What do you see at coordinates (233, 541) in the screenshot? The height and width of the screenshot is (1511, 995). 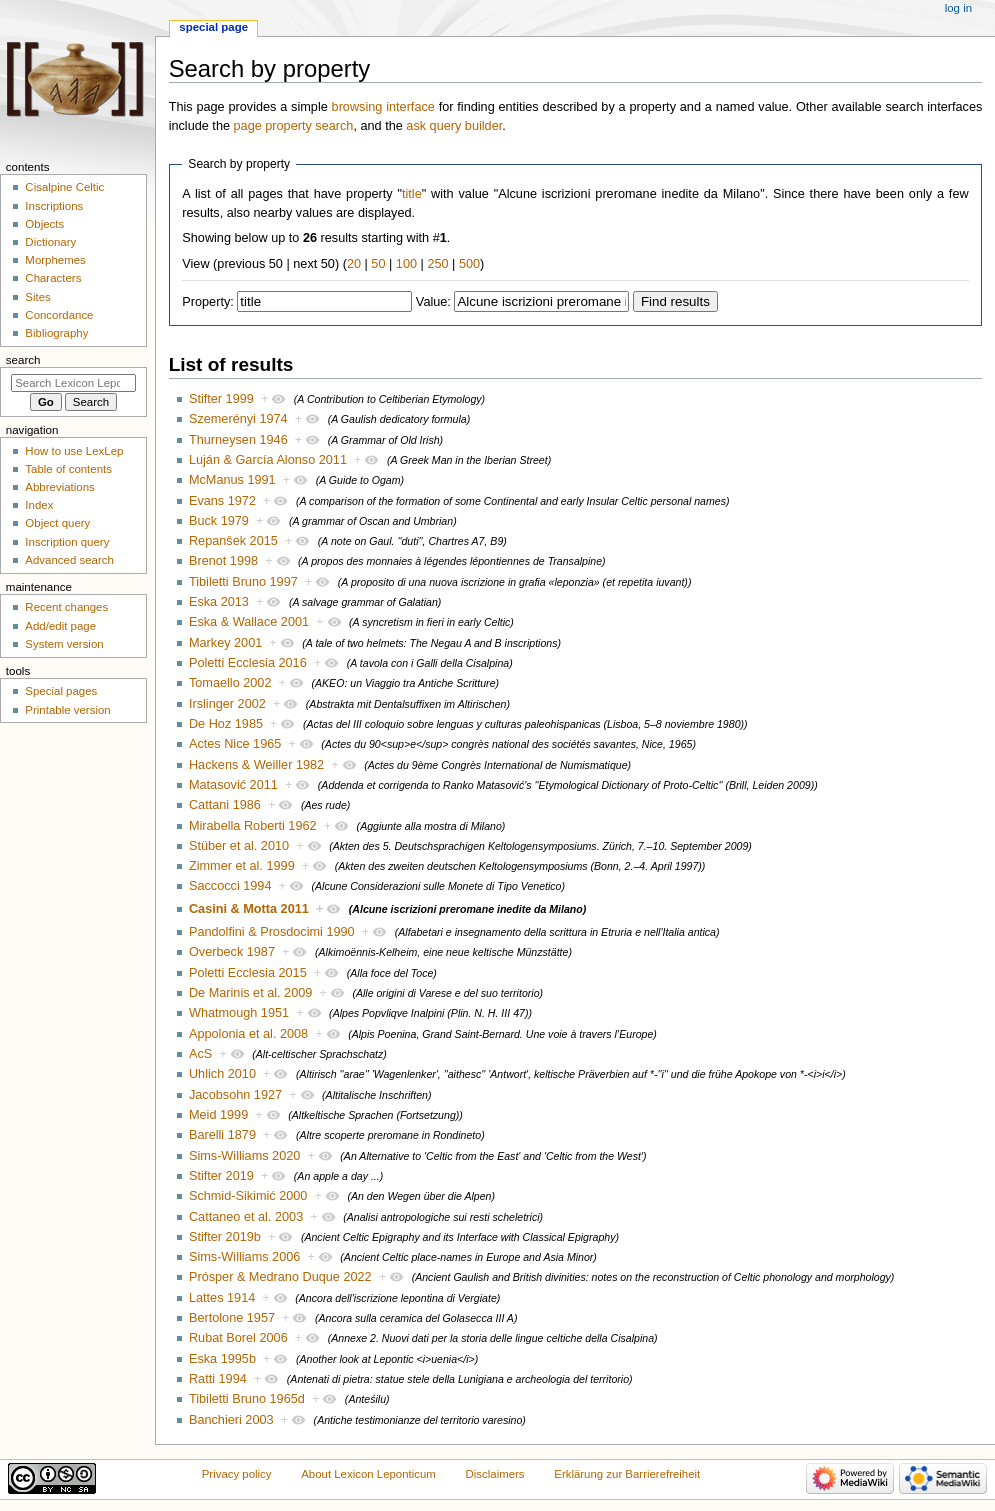 I see `Repanšek 2015` at bounding box center [233, 541].